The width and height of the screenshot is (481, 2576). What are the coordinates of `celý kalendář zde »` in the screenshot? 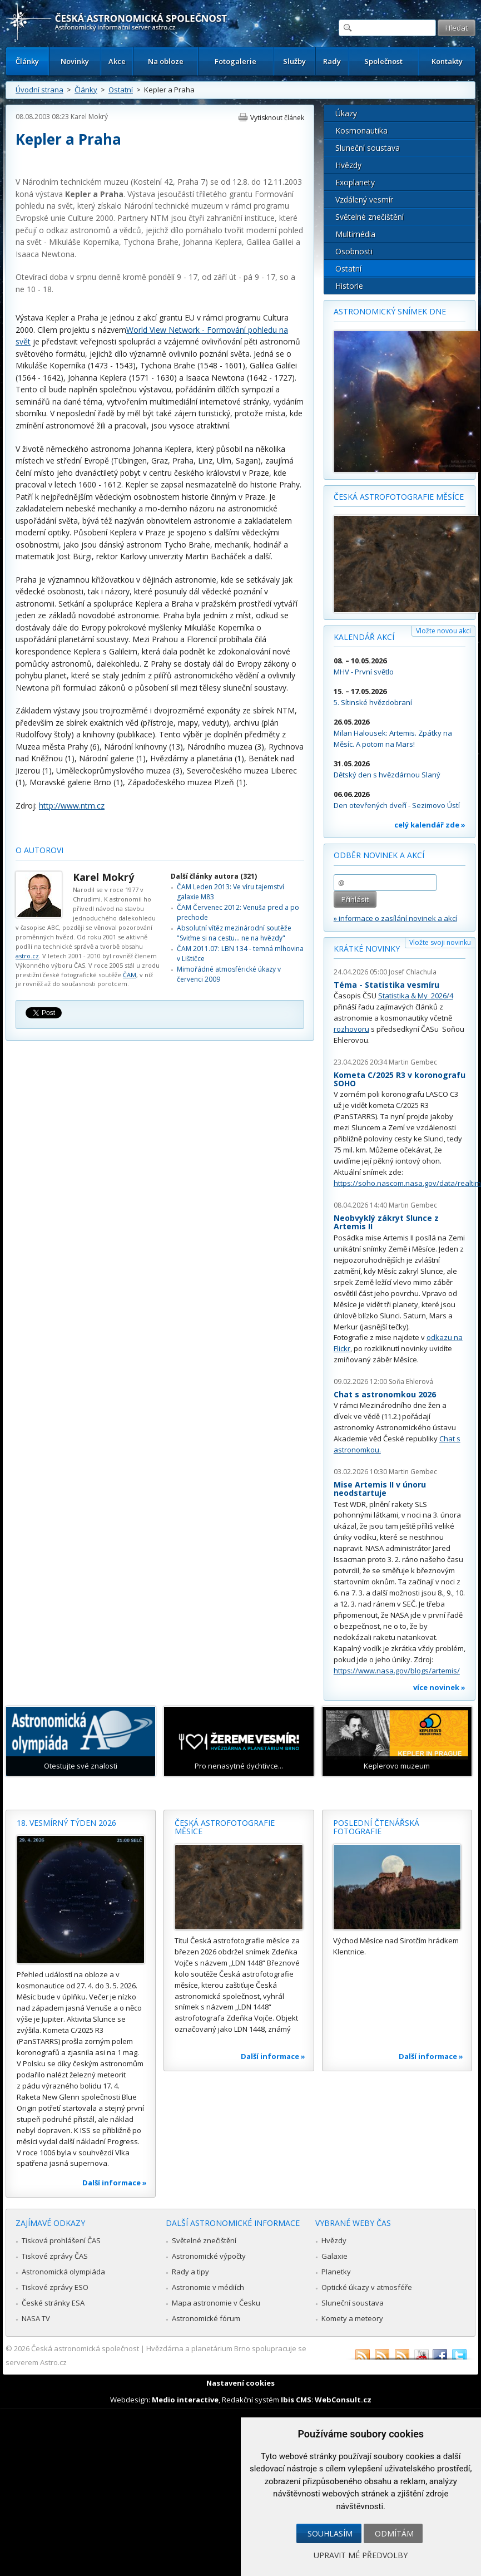 It's located at (429, 825).